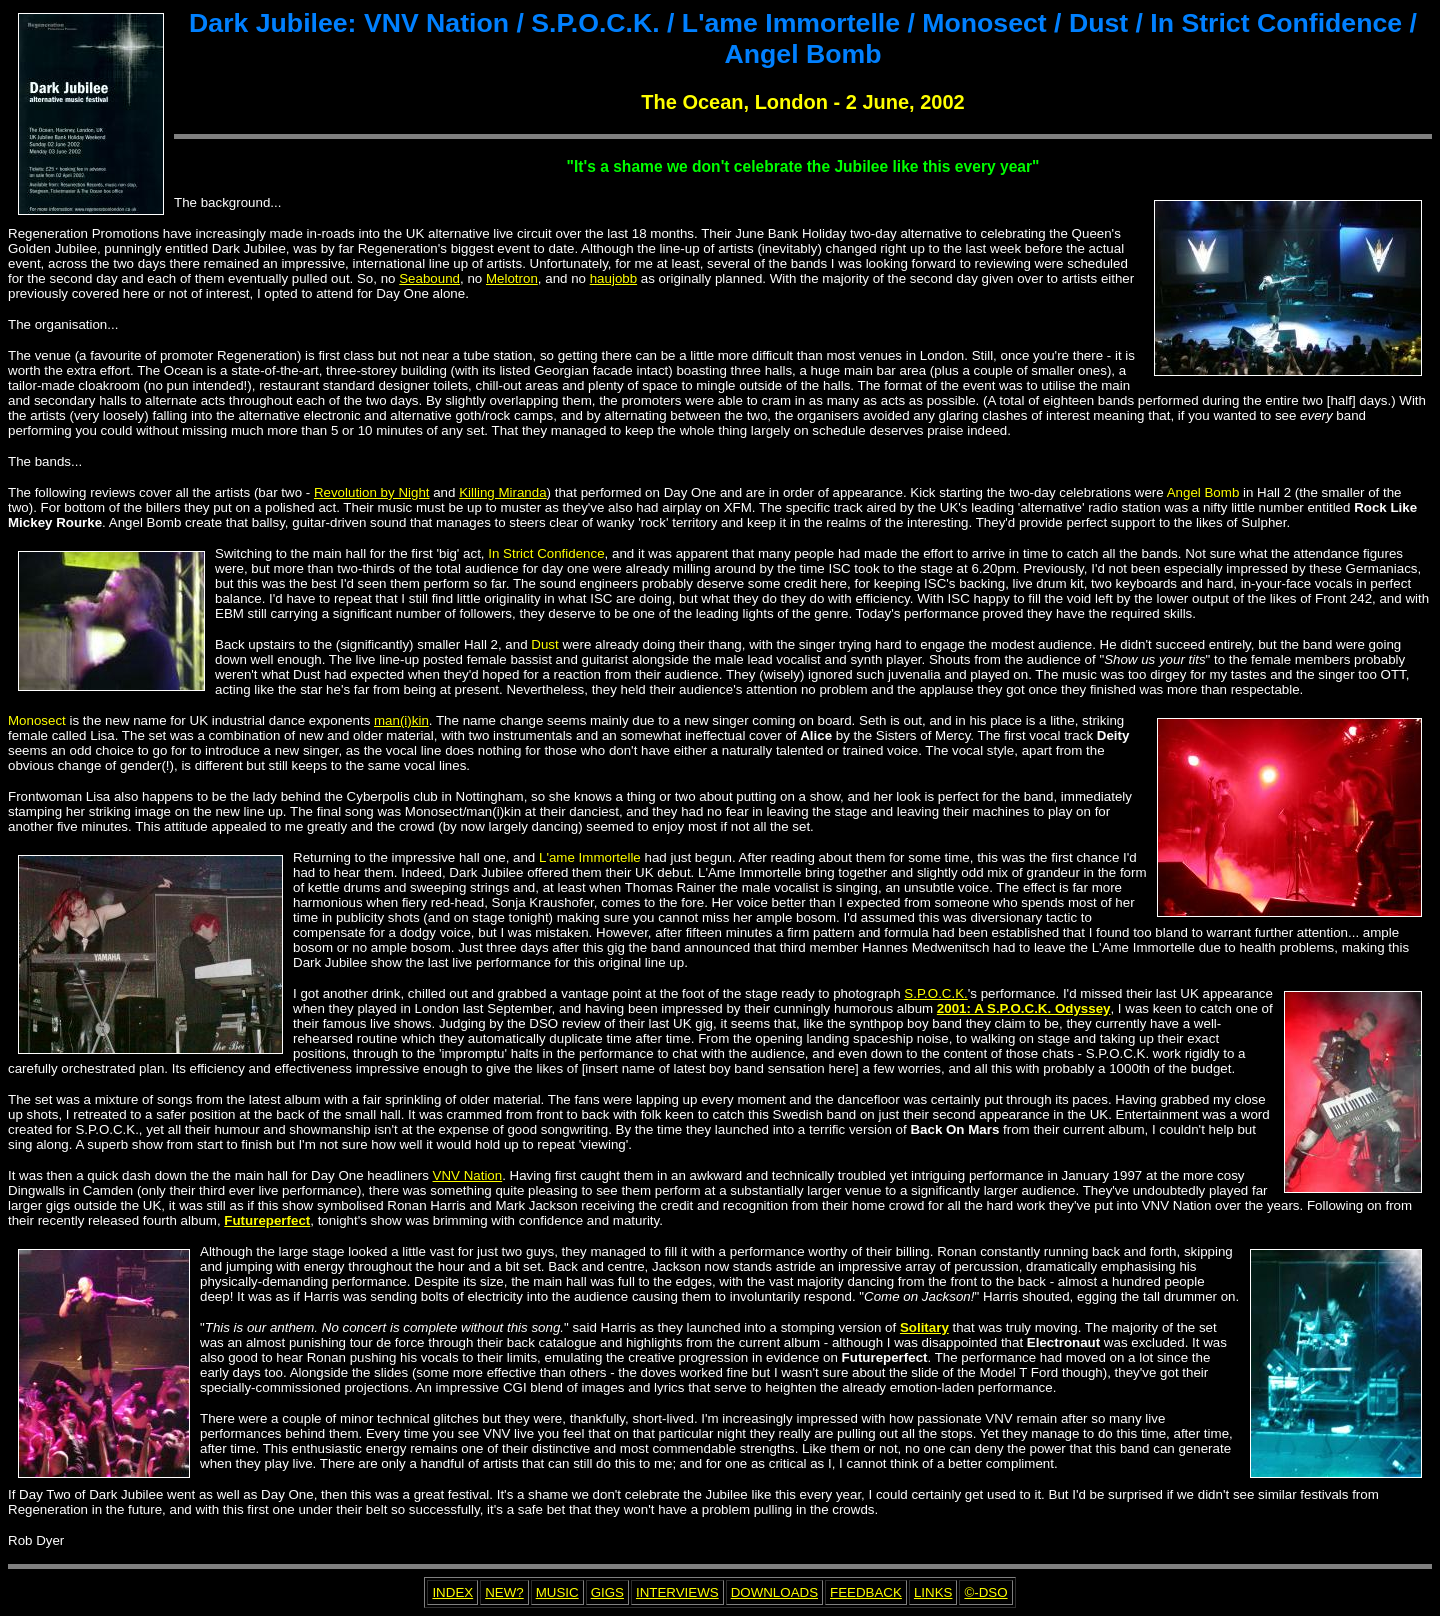 This screenshot has width=1440, height=1616. I want to click on Solitary, so click(924, 1327).